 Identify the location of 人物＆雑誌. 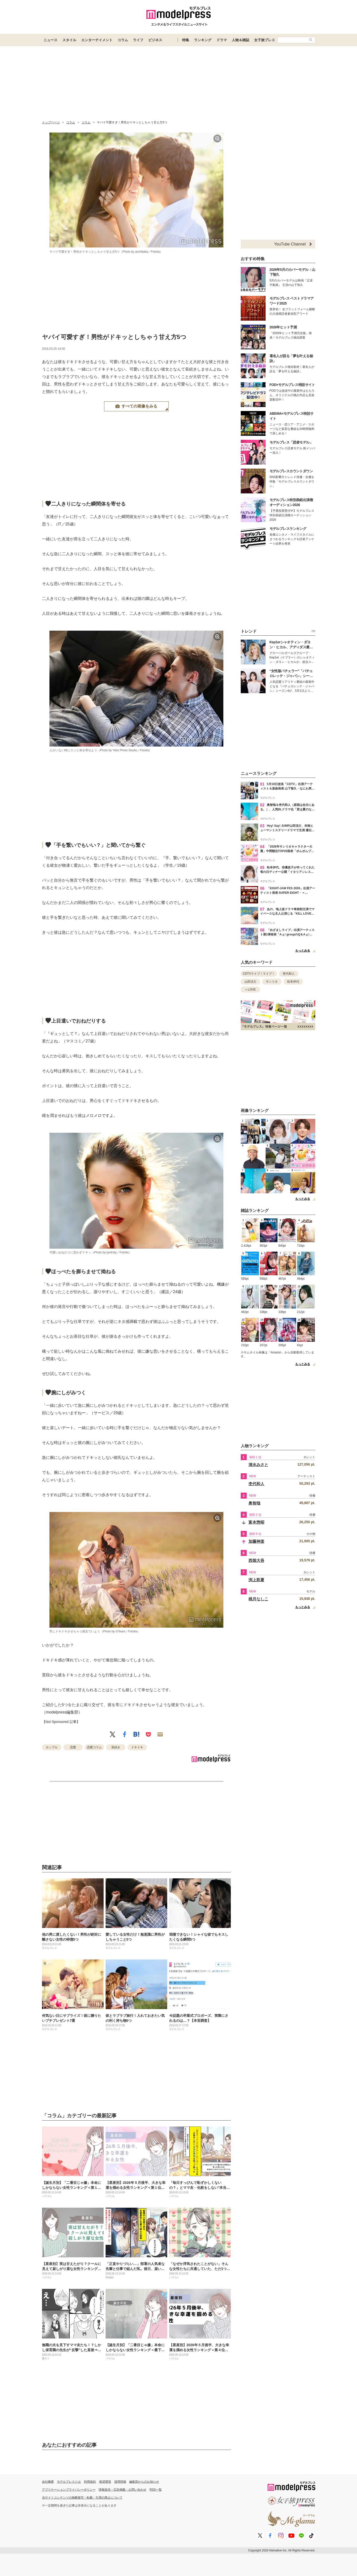
(240, 40).